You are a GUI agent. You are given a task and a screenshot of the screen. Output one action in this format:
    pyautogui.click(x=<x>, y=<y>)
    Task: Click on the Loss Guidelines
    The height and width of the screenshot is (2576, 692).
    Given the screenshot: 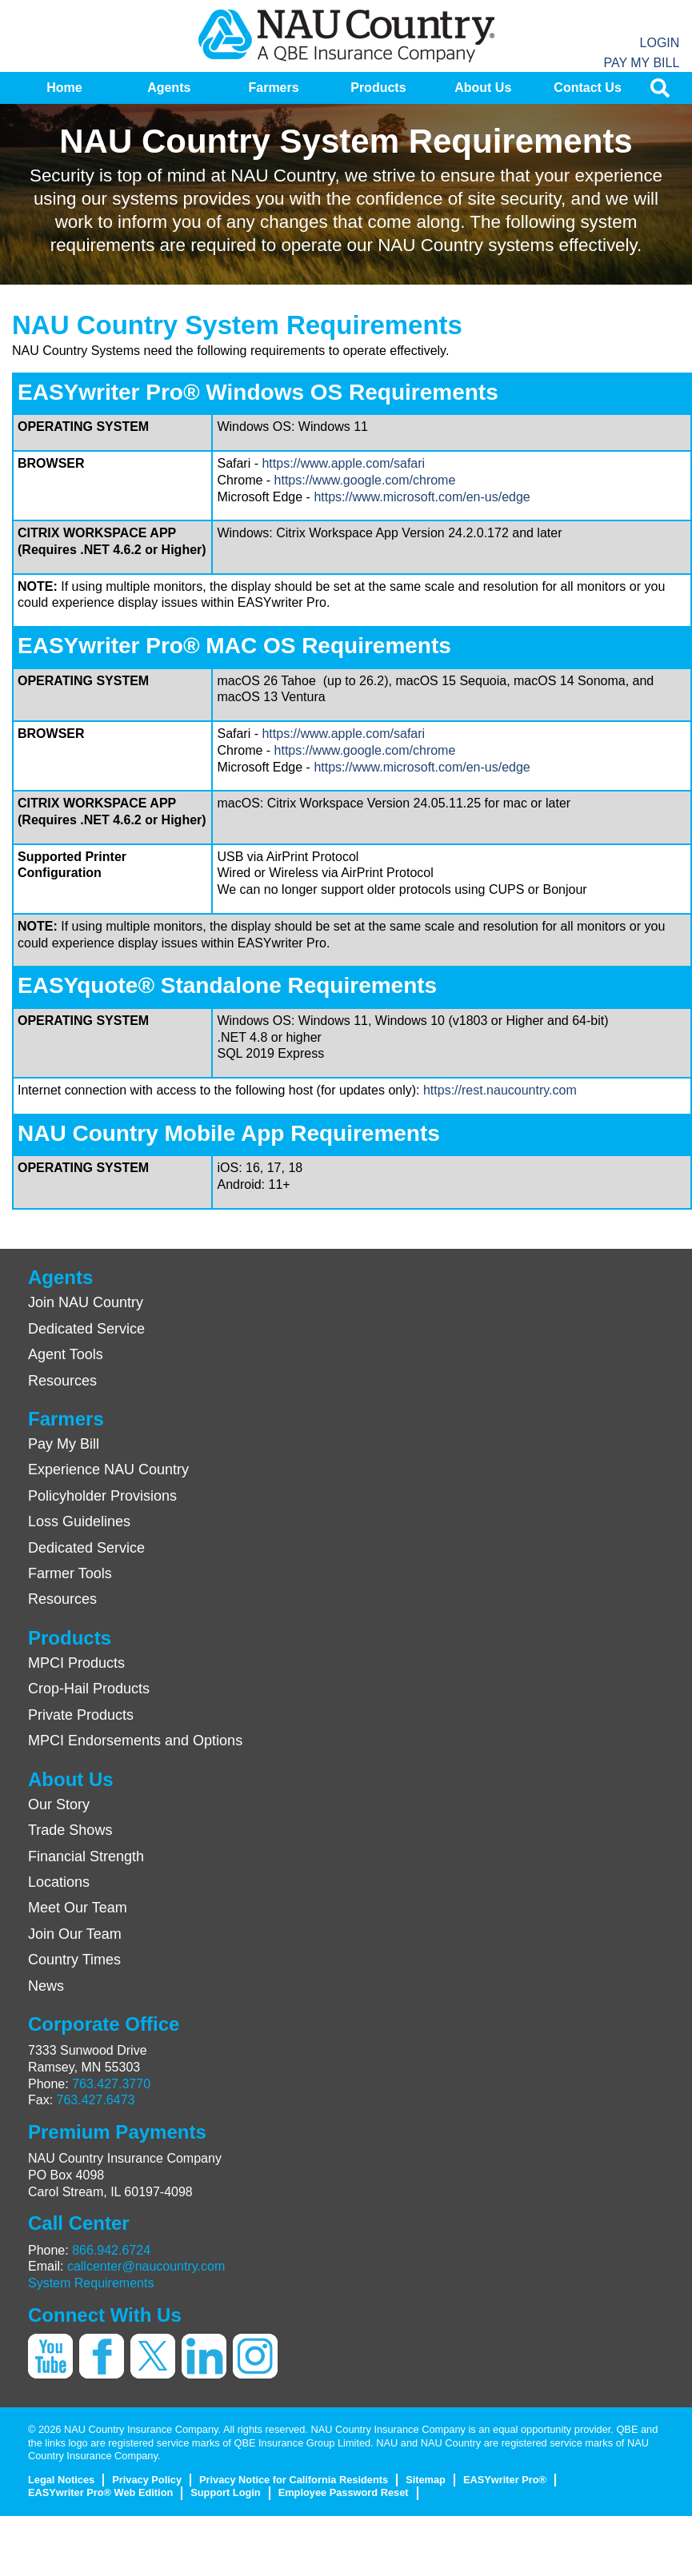 What is the action you would take?
    pyautogui.click(x=79, y=1521)
    